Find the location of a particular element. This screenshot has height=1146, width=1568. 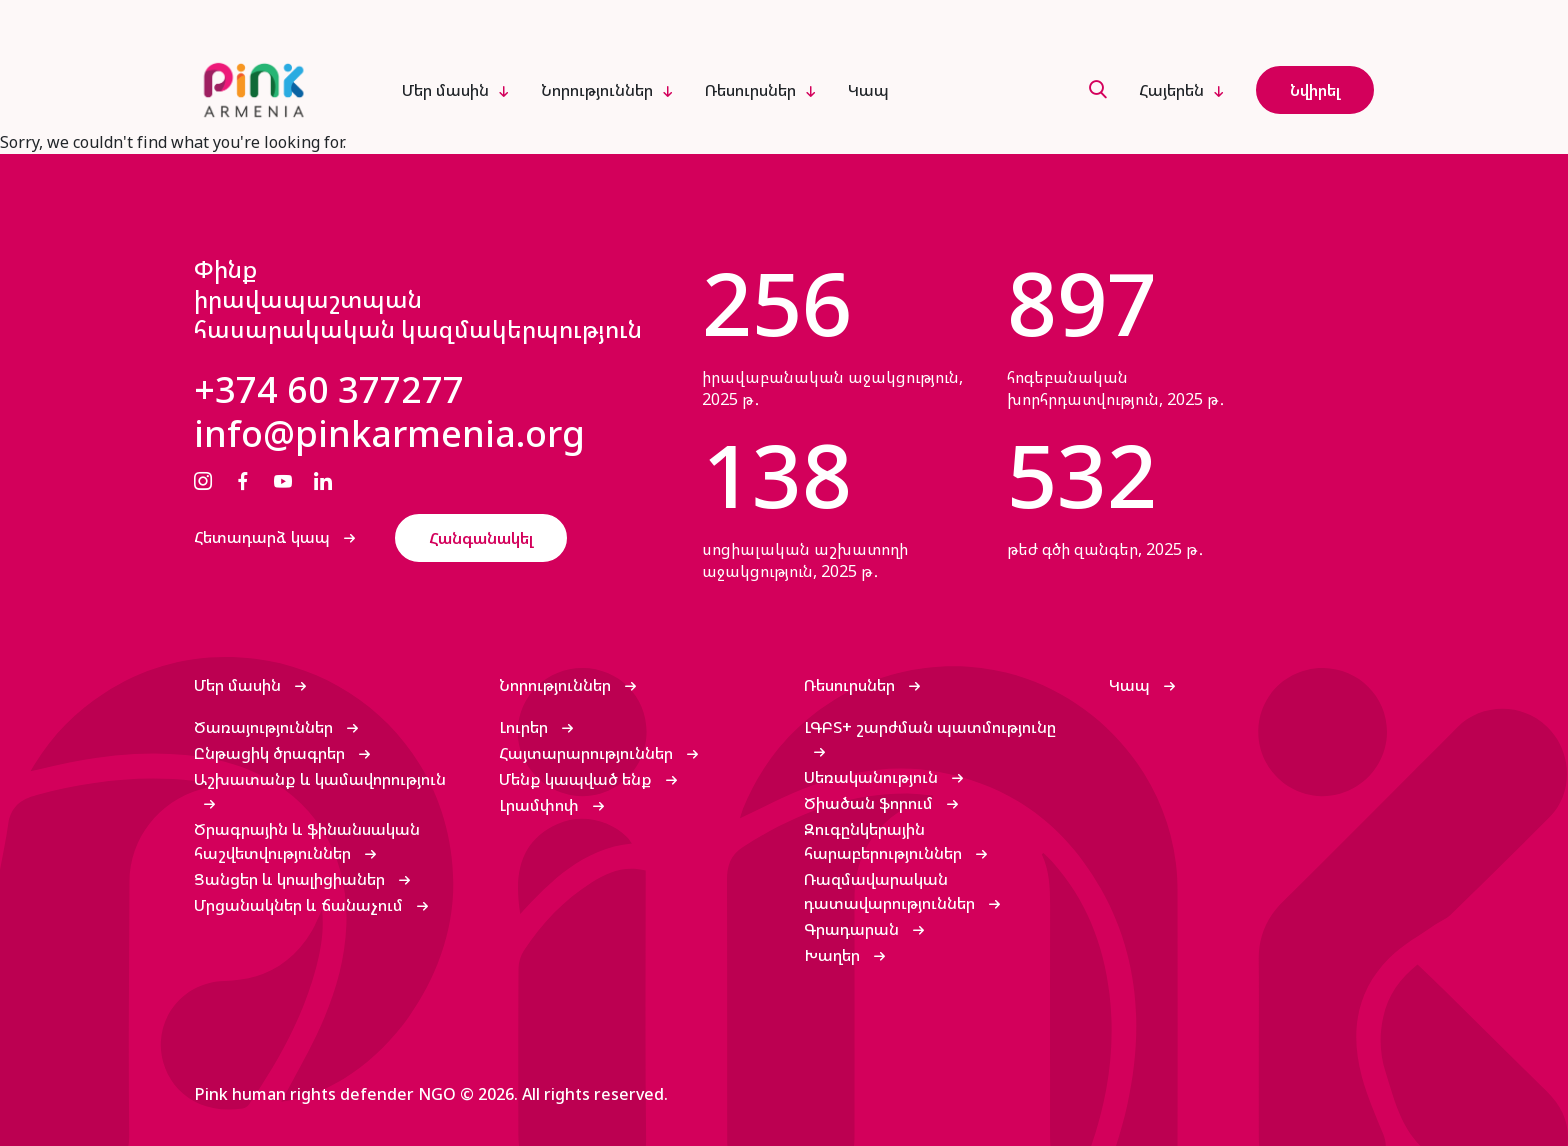

Գրադարան is located at coordinates (853, 929).